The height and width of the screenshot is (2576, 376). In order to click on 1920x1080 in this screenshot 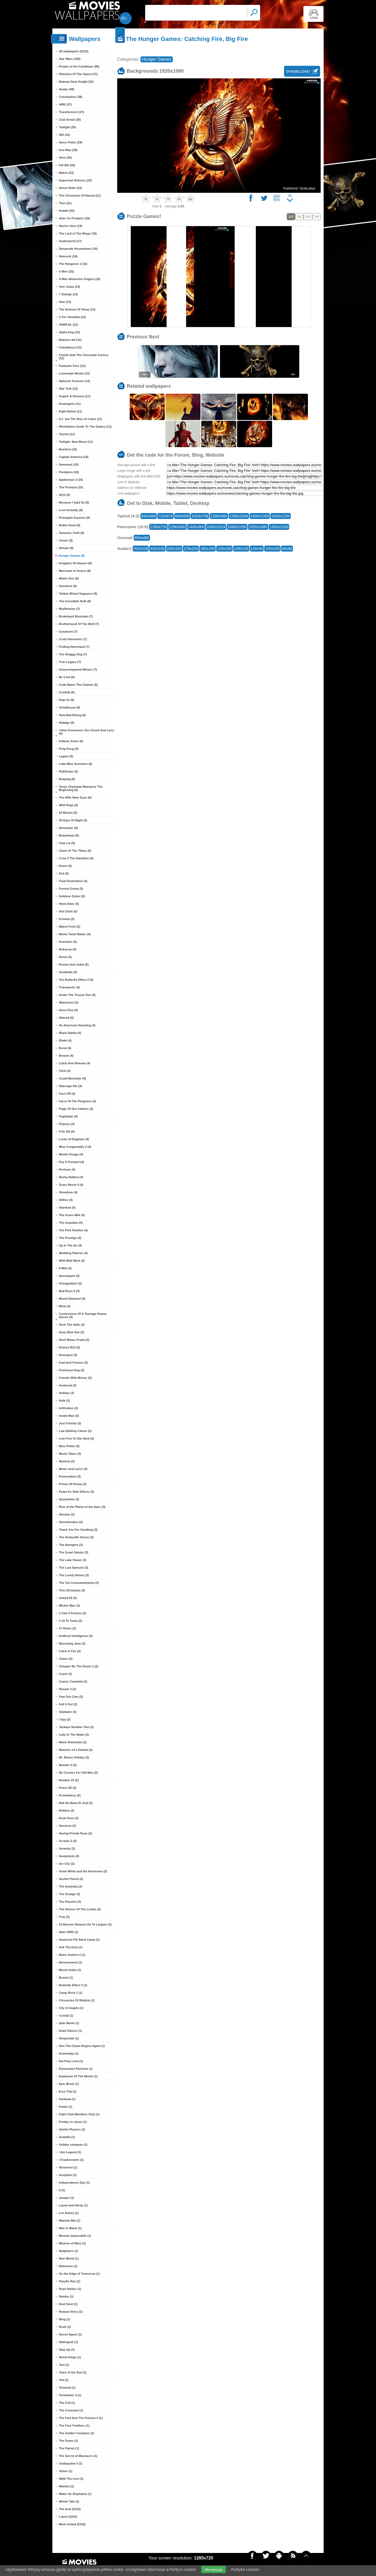, I will do `click(258, 527)`.